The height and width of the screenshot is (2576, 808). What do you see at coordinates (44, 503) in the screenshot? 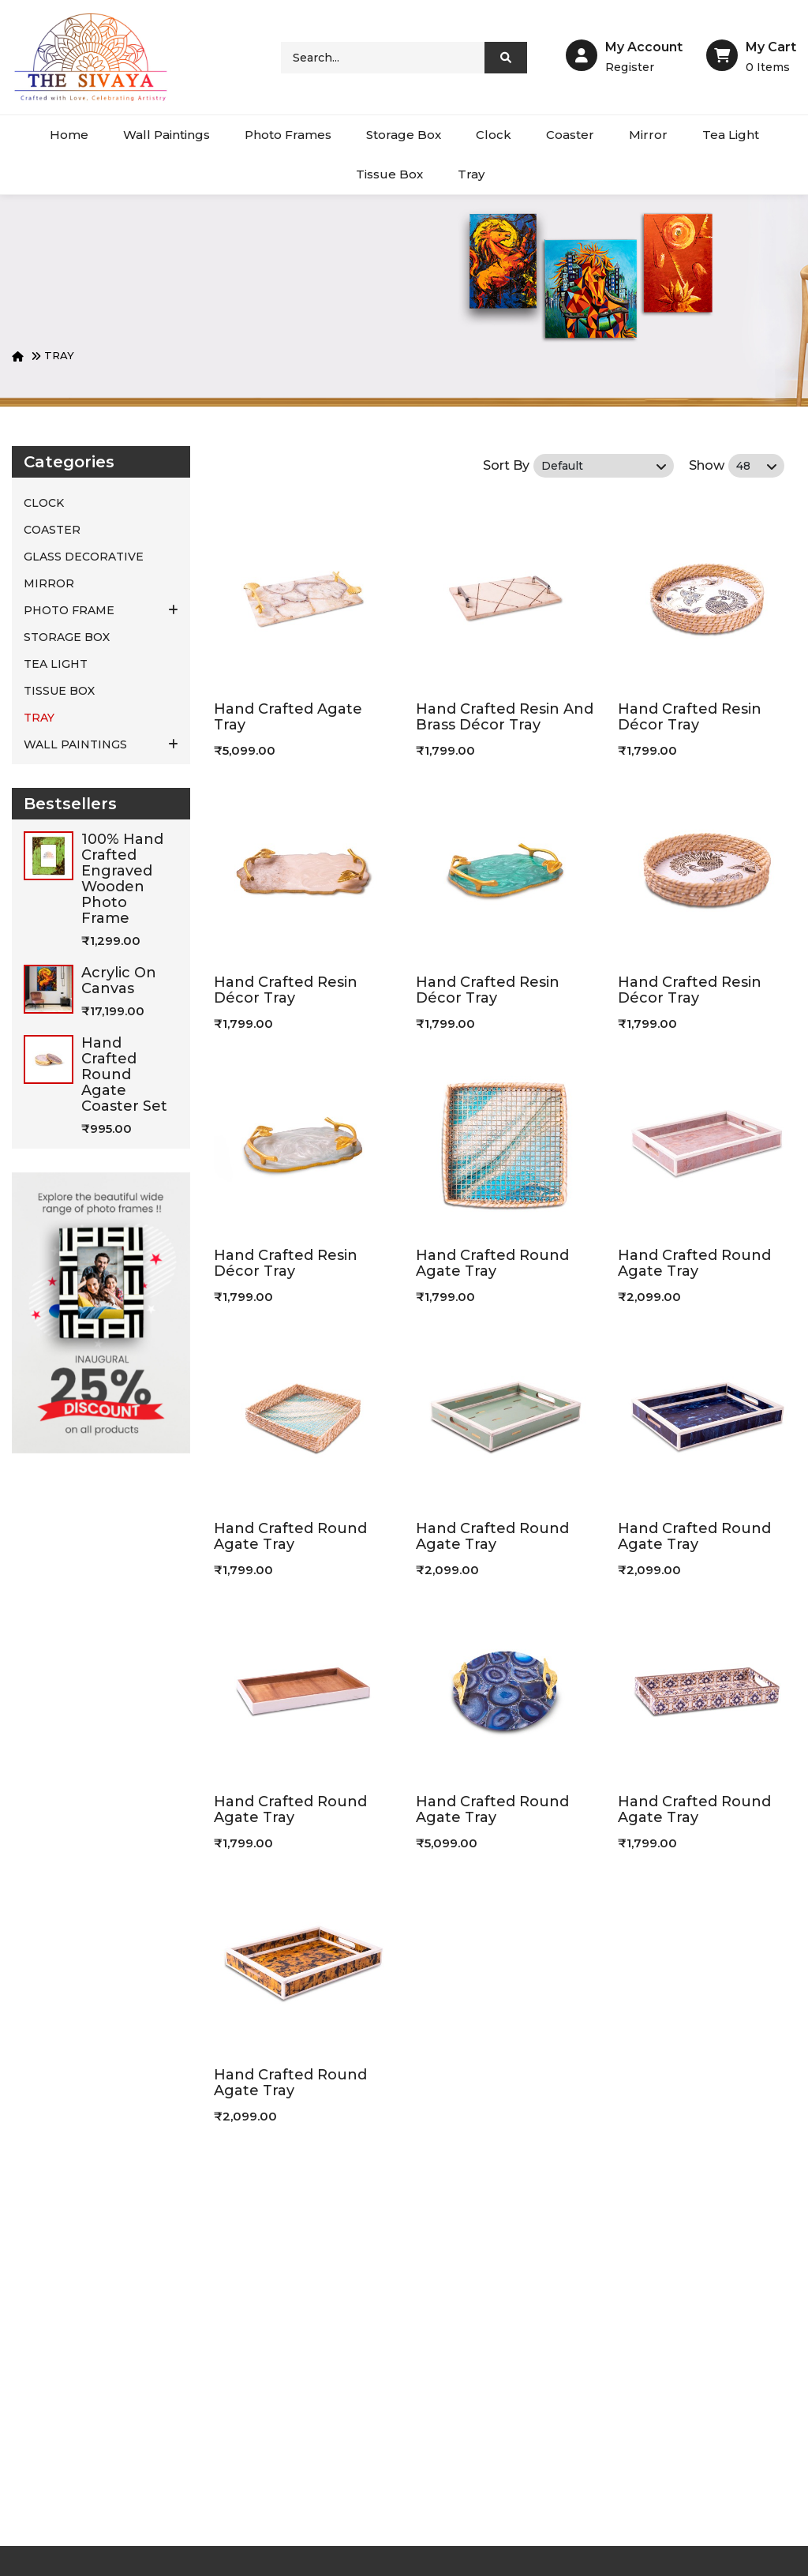
I see `CLOCK` at bounding box center [44, 503].